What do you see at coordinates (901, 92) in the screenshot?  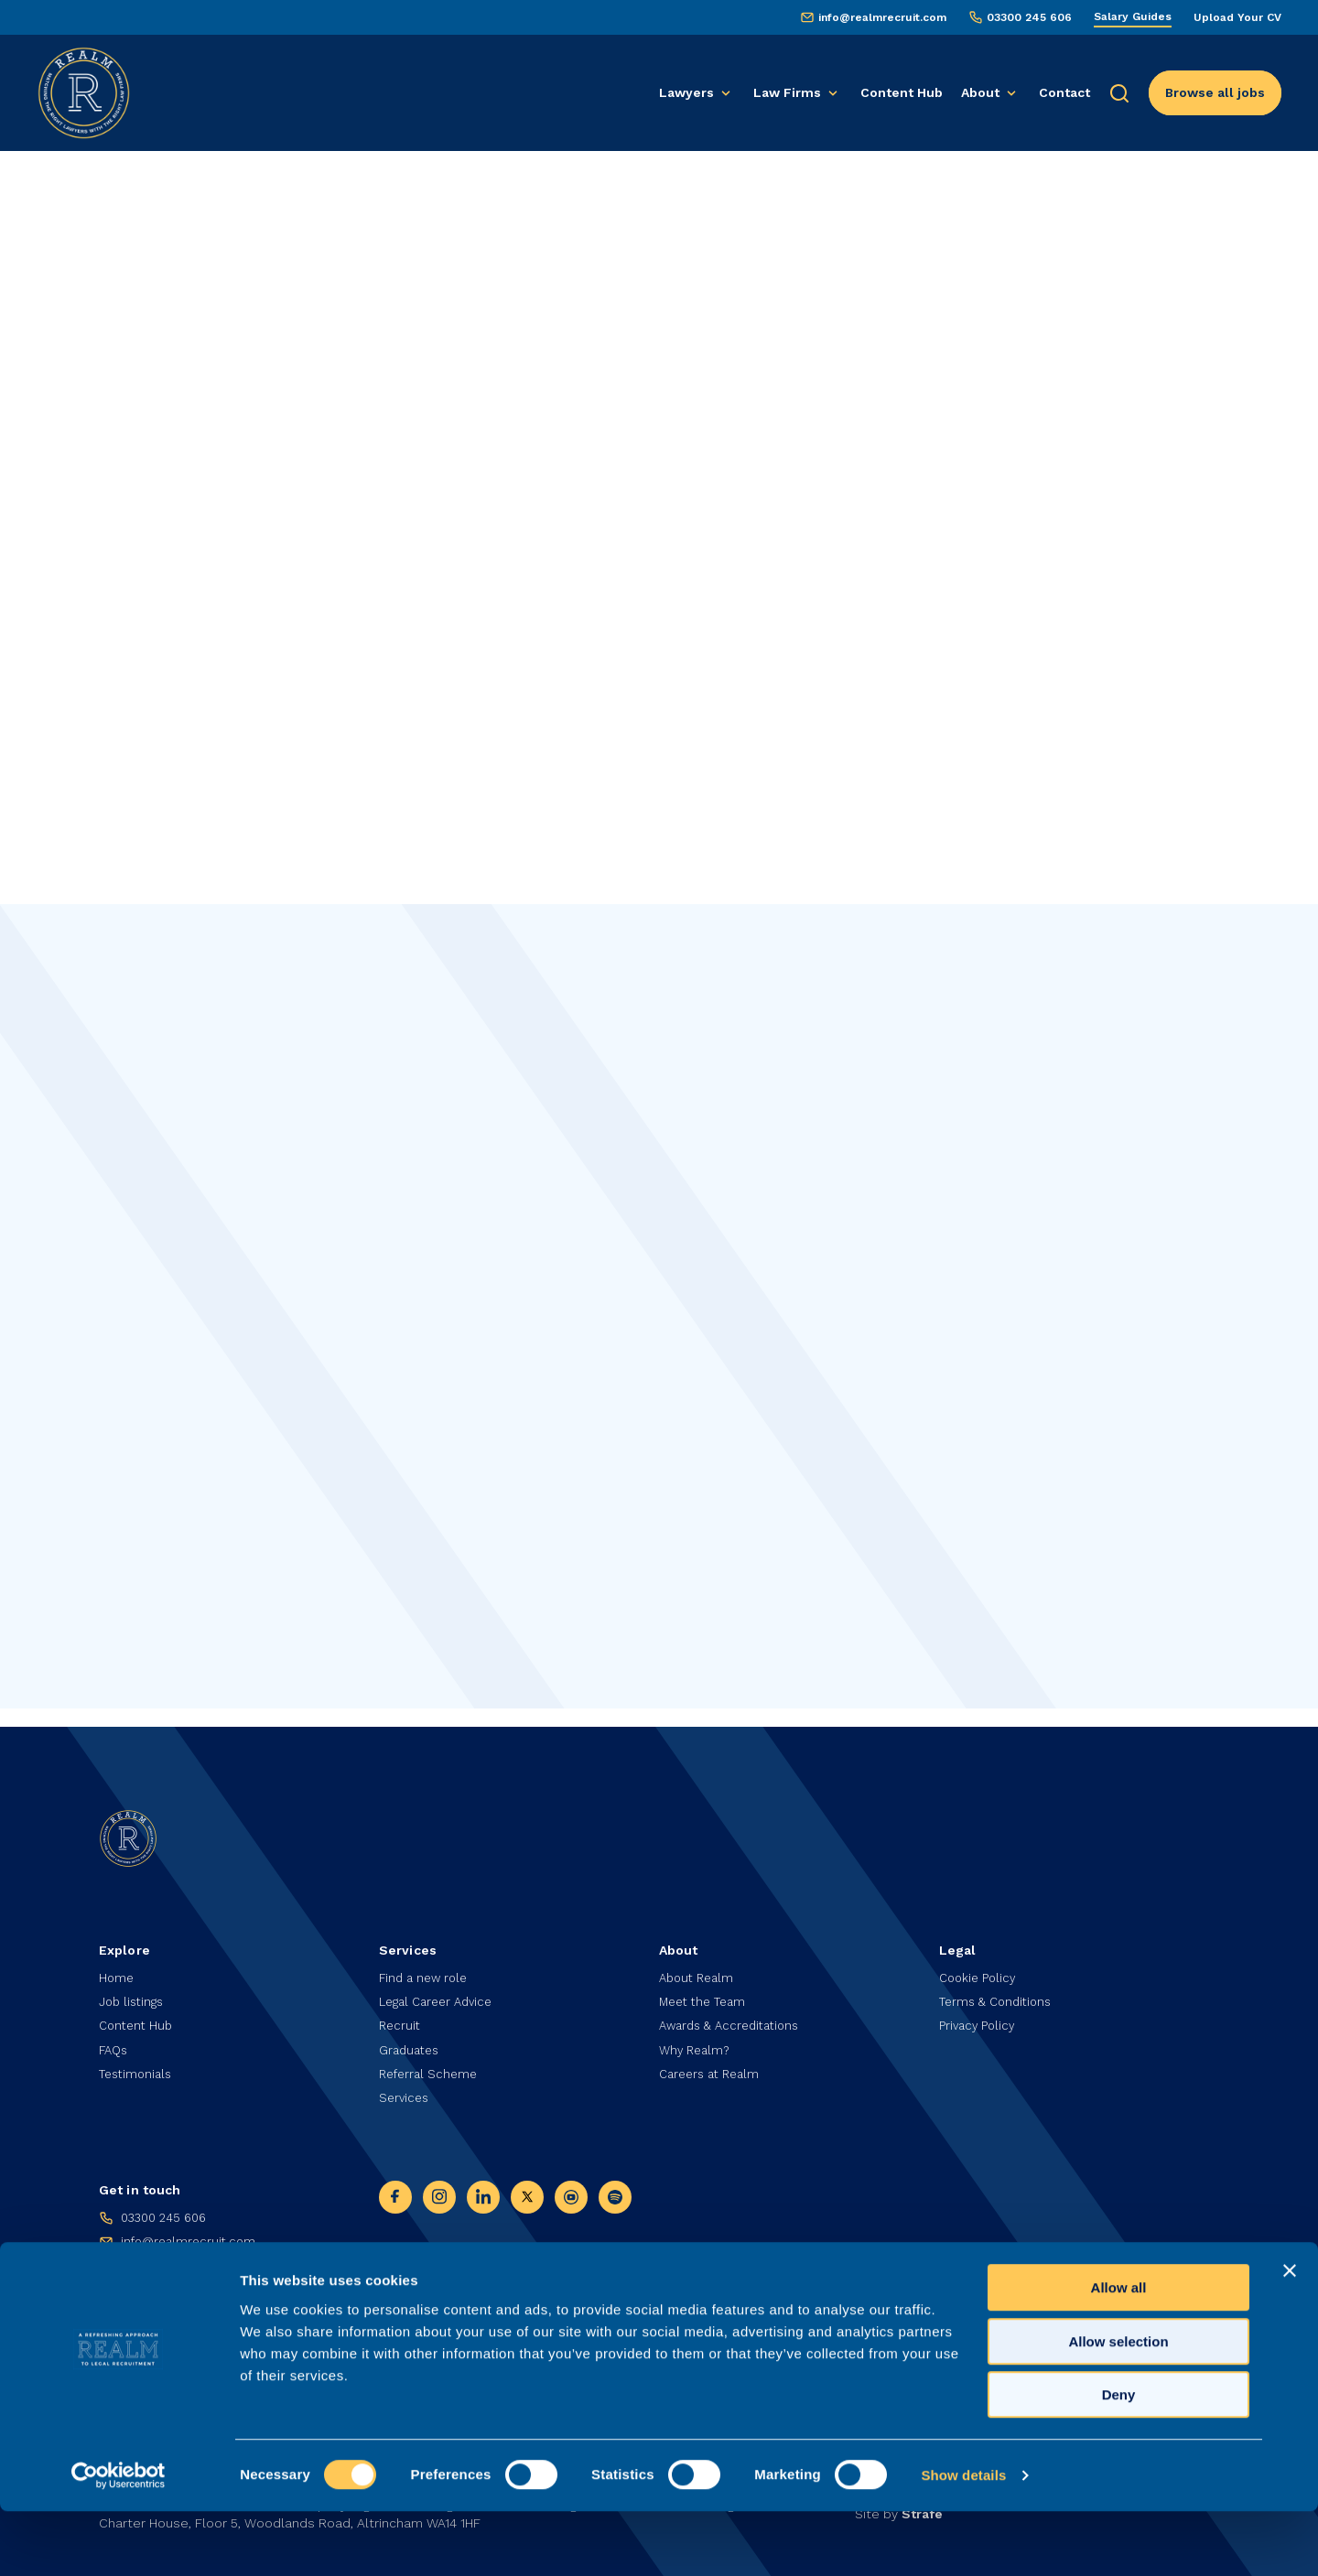 I see `Content Hub` at bounding box center [901, 92].